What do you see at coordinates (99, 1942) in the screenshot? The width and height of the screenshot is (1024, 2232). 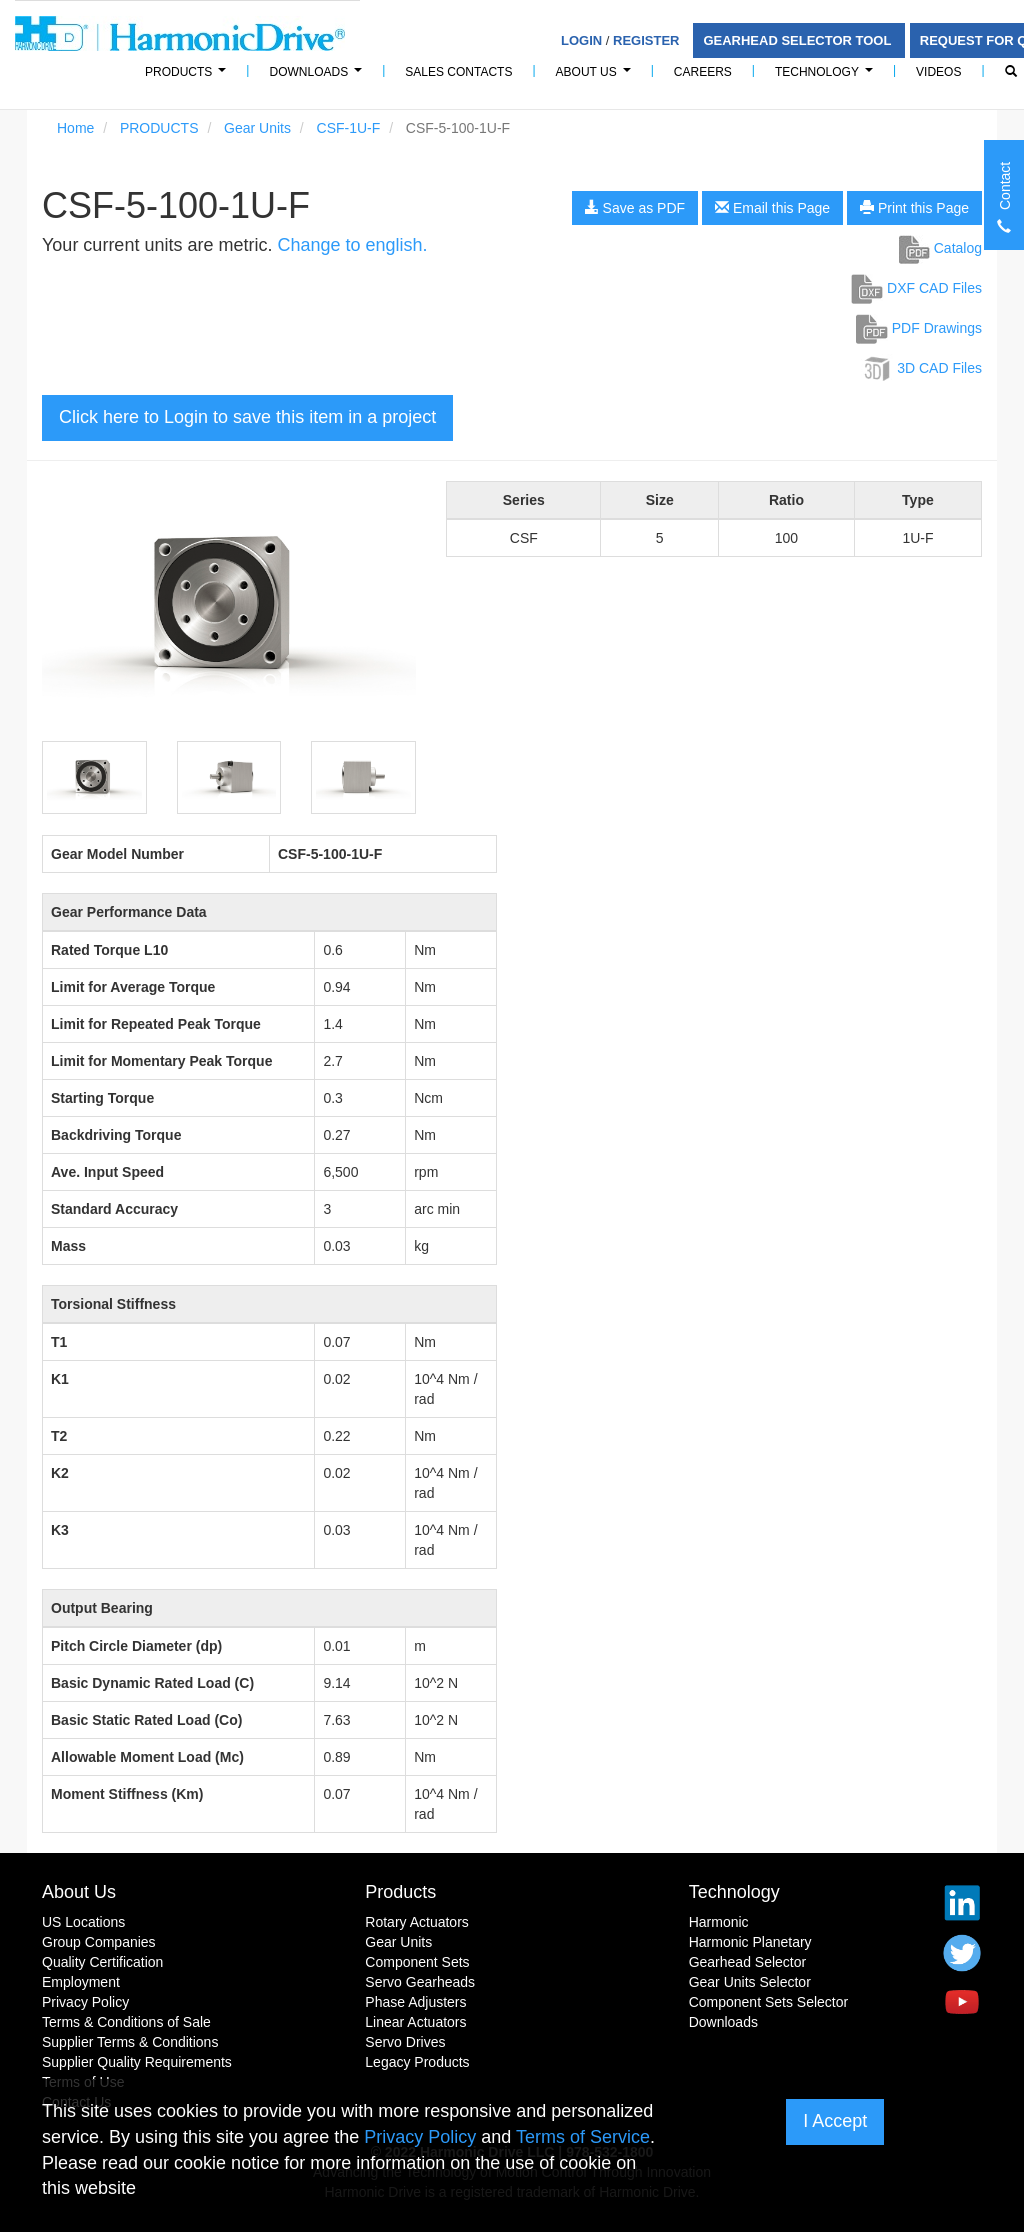 I see `Group Companies` at bounding box center [99, 1942].